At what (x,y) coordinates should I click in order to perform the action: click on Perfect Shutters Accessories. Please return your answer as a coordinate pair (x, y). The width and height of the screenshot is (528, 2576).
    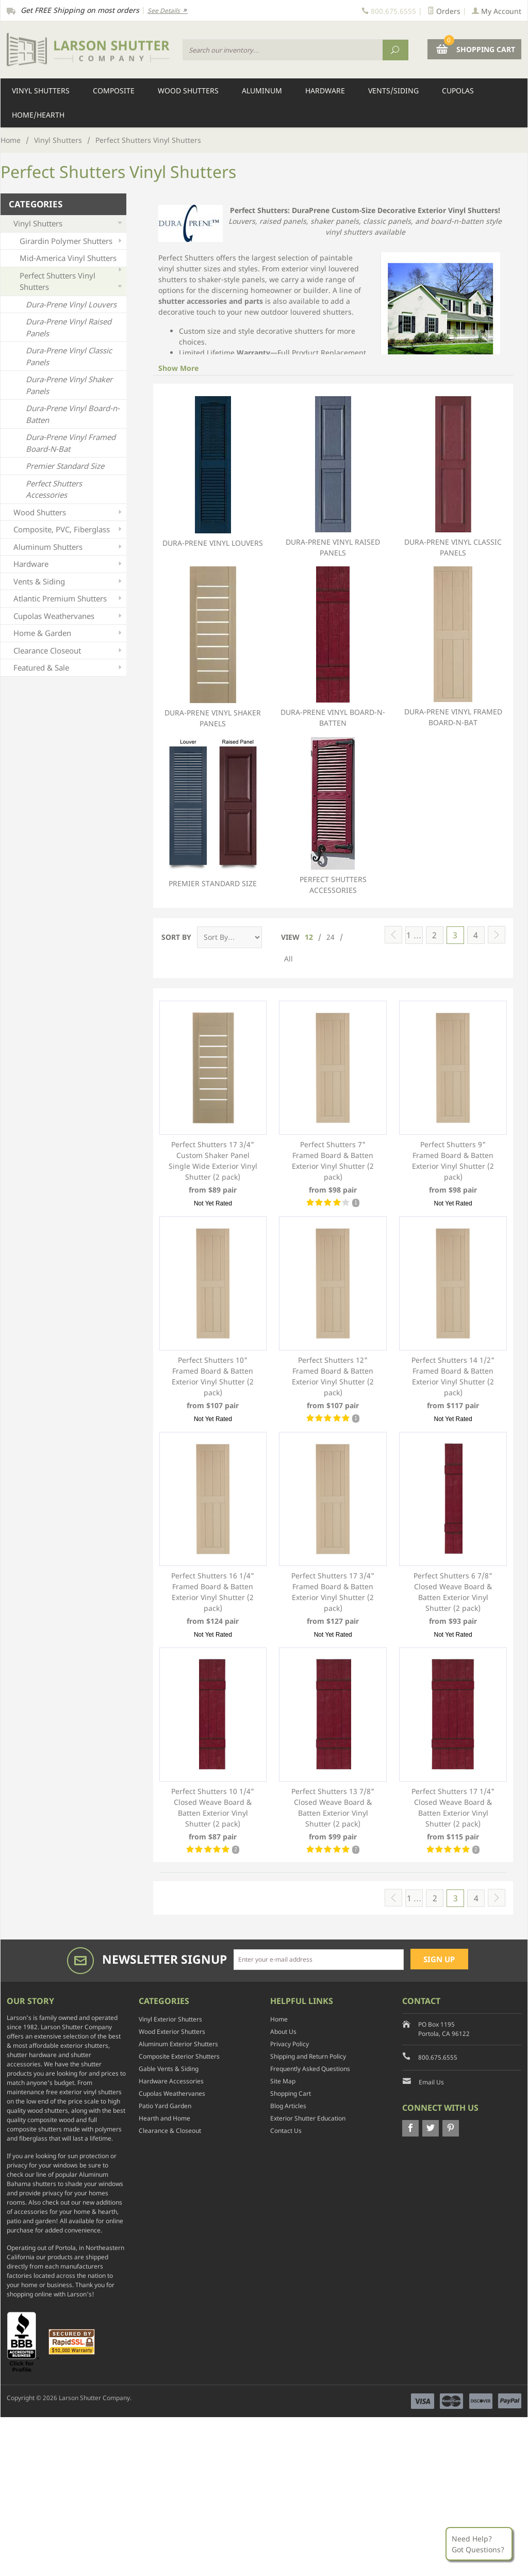
    Looking at the image, I should click on (333, 816).